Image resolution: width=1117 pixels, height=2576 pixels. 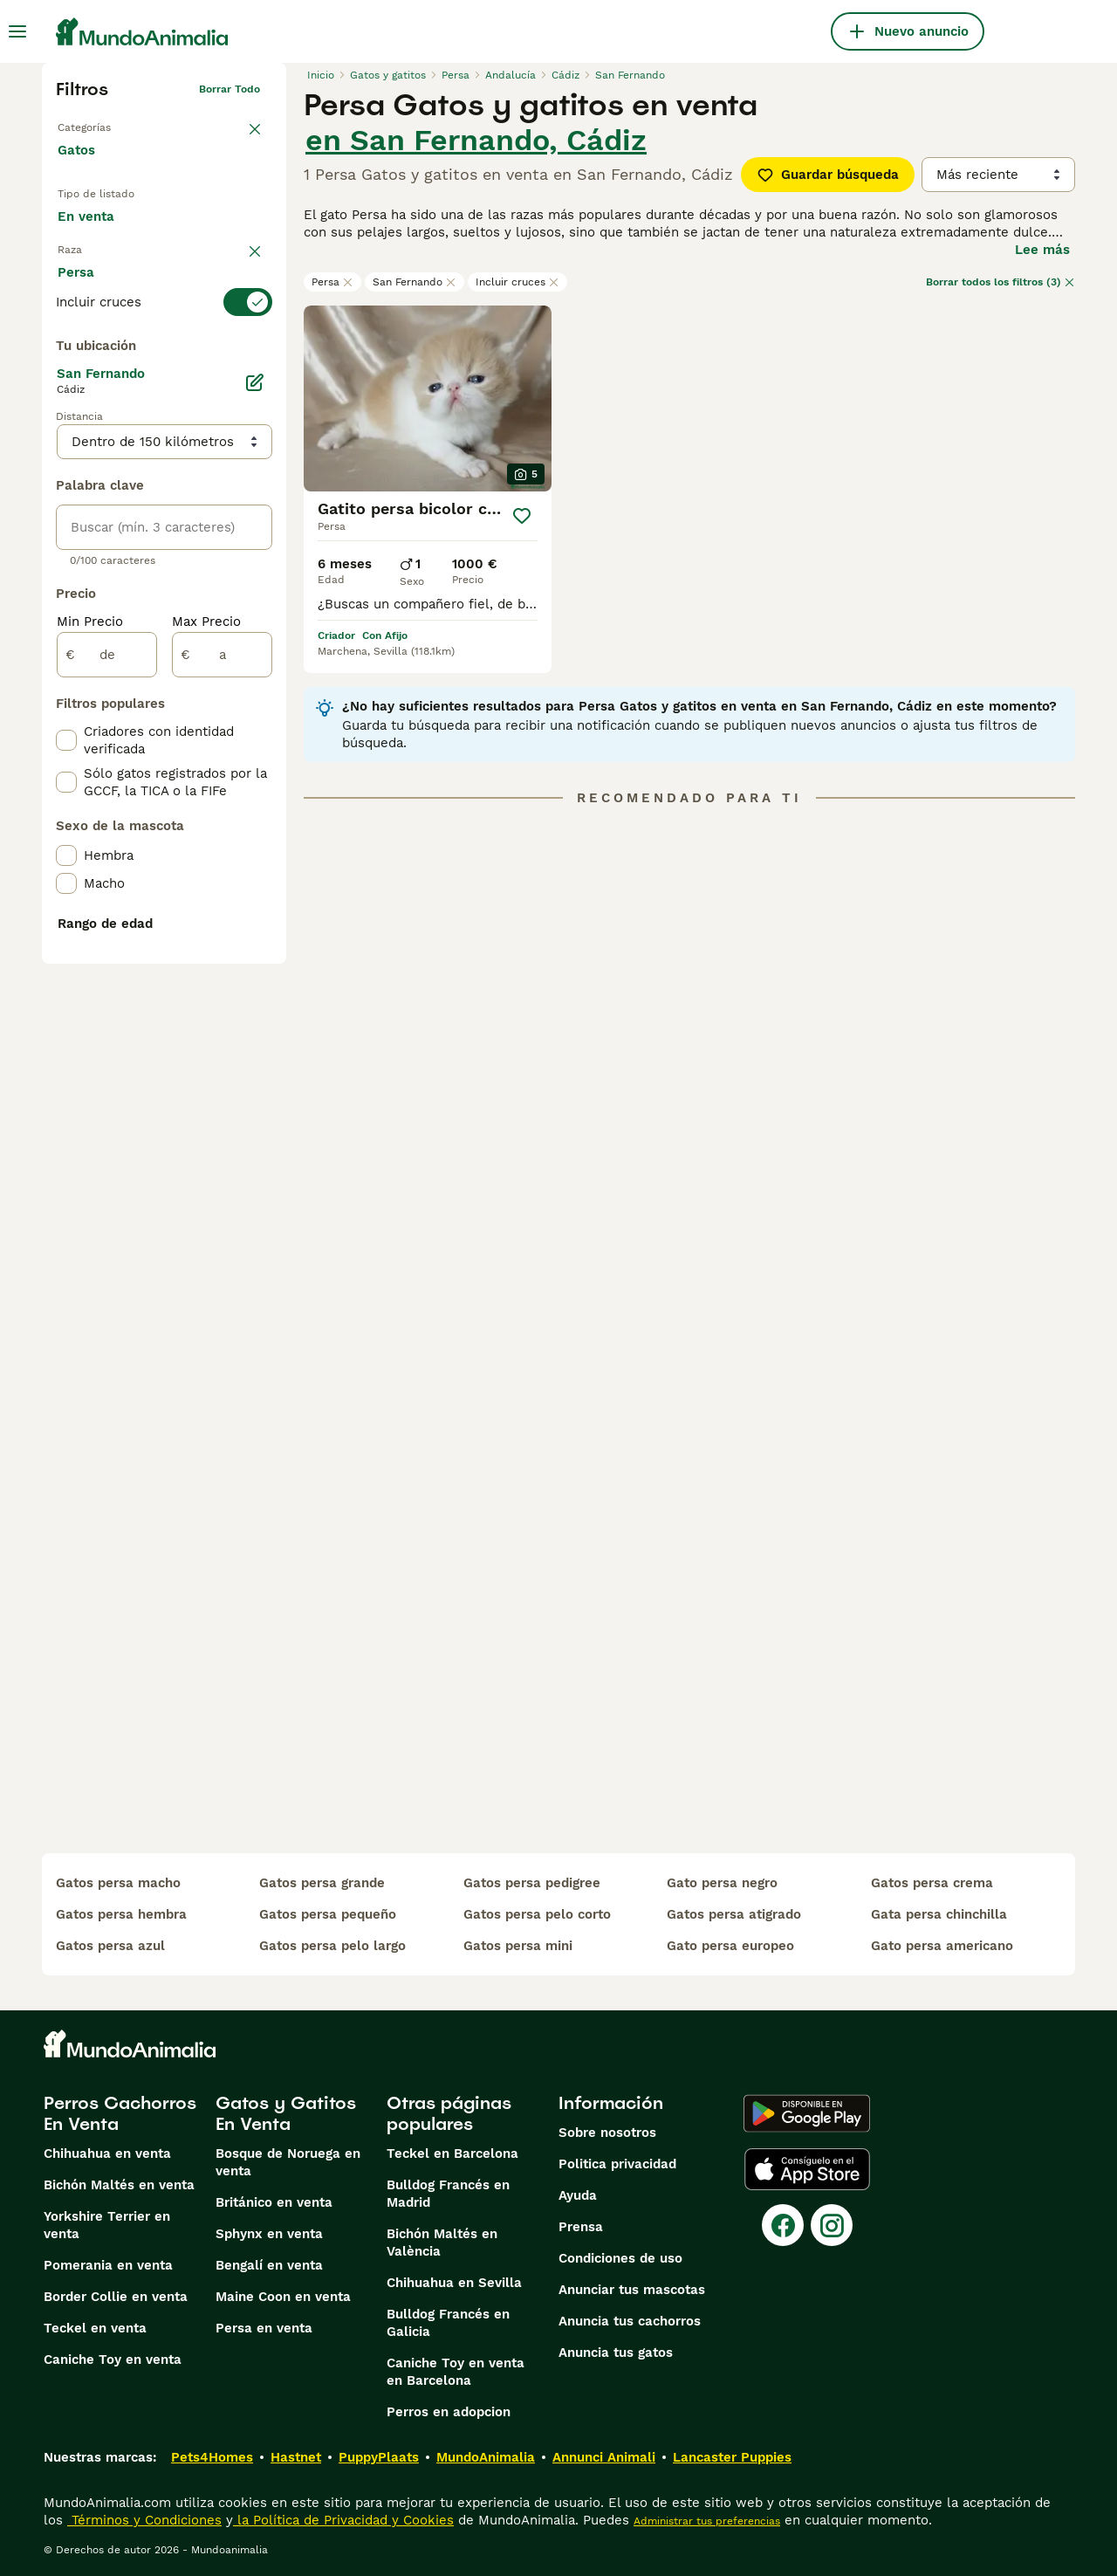 I want to click on Persa en venta, so click(x=264, y=2328).